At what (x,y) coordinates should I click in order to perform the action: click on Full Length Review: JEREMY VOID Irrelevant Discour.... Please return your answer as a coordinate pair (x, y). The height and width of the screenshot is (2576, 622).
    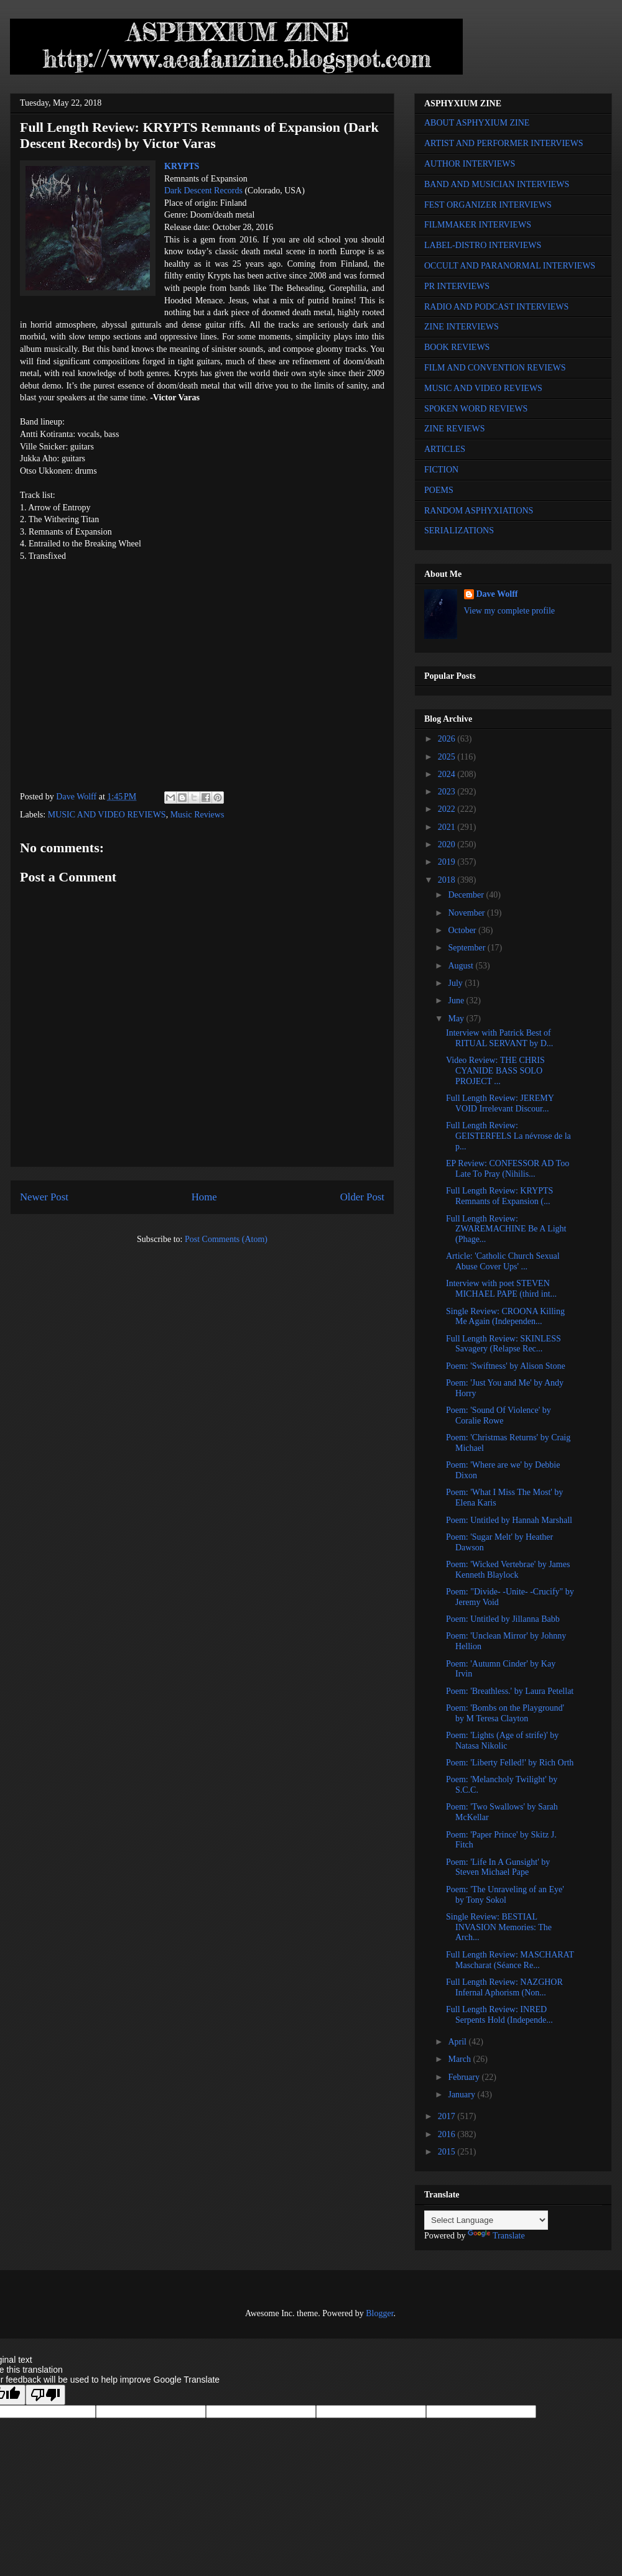
    Looking at the image, I should click on (500, 1103).